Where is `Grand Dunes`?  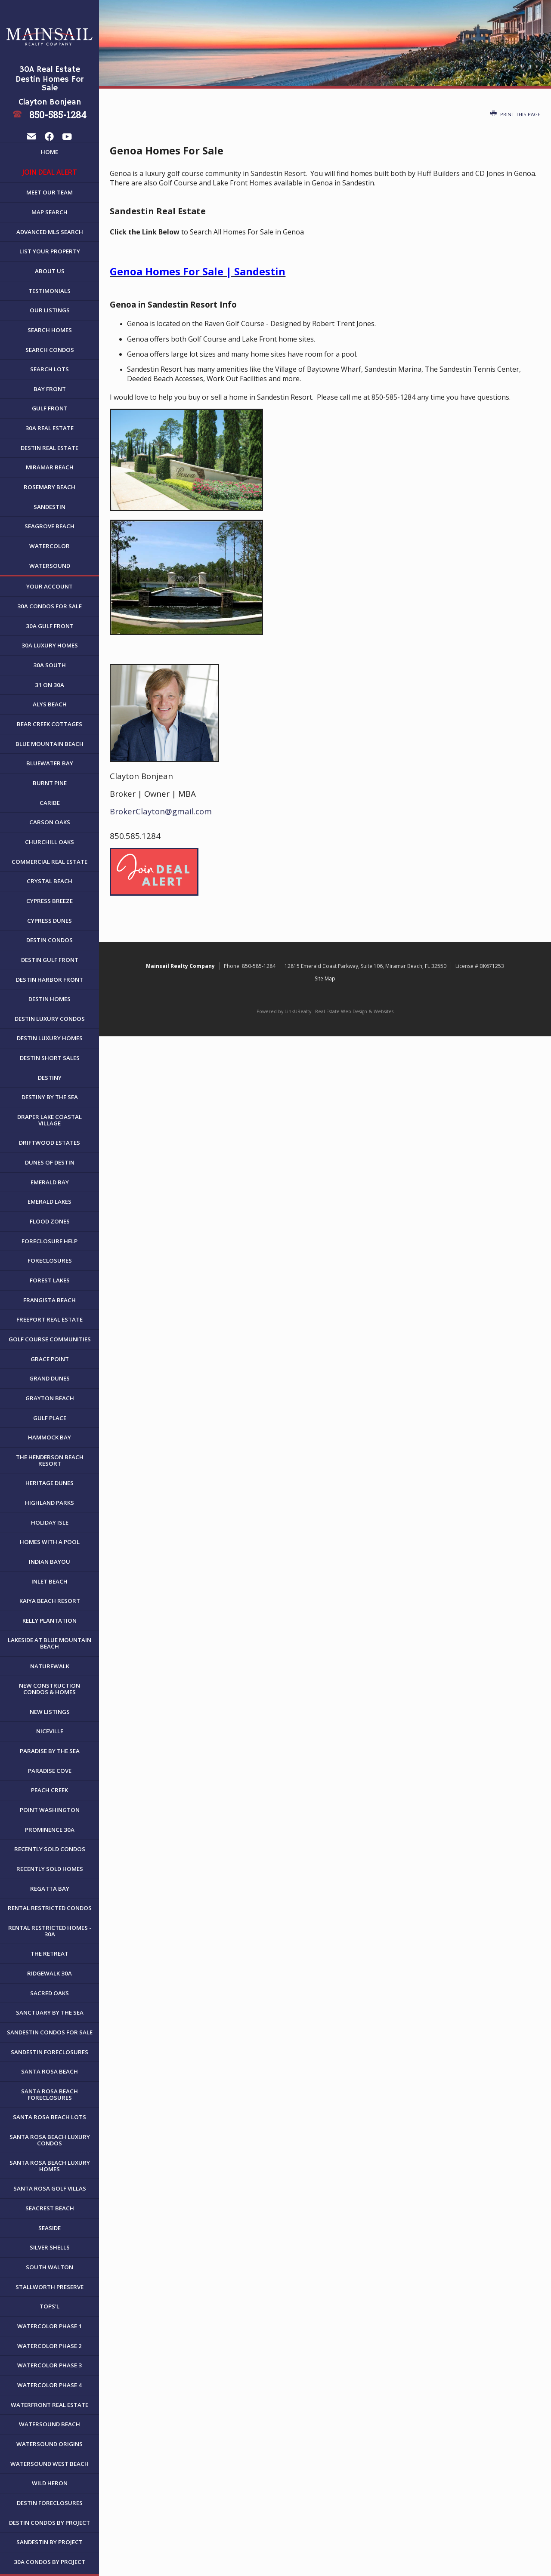
Grand Dunes is located at coordinates (49, 1378).